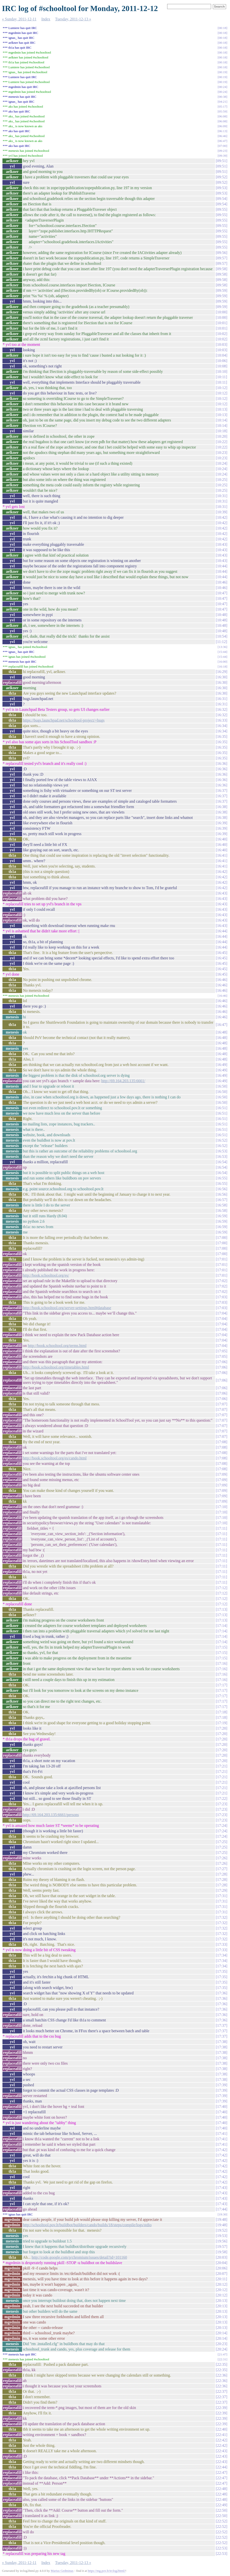  What do you see at coordinates (221, 2236) in the screenshot?
I see `19:53` at bounding box center [221, 2236].